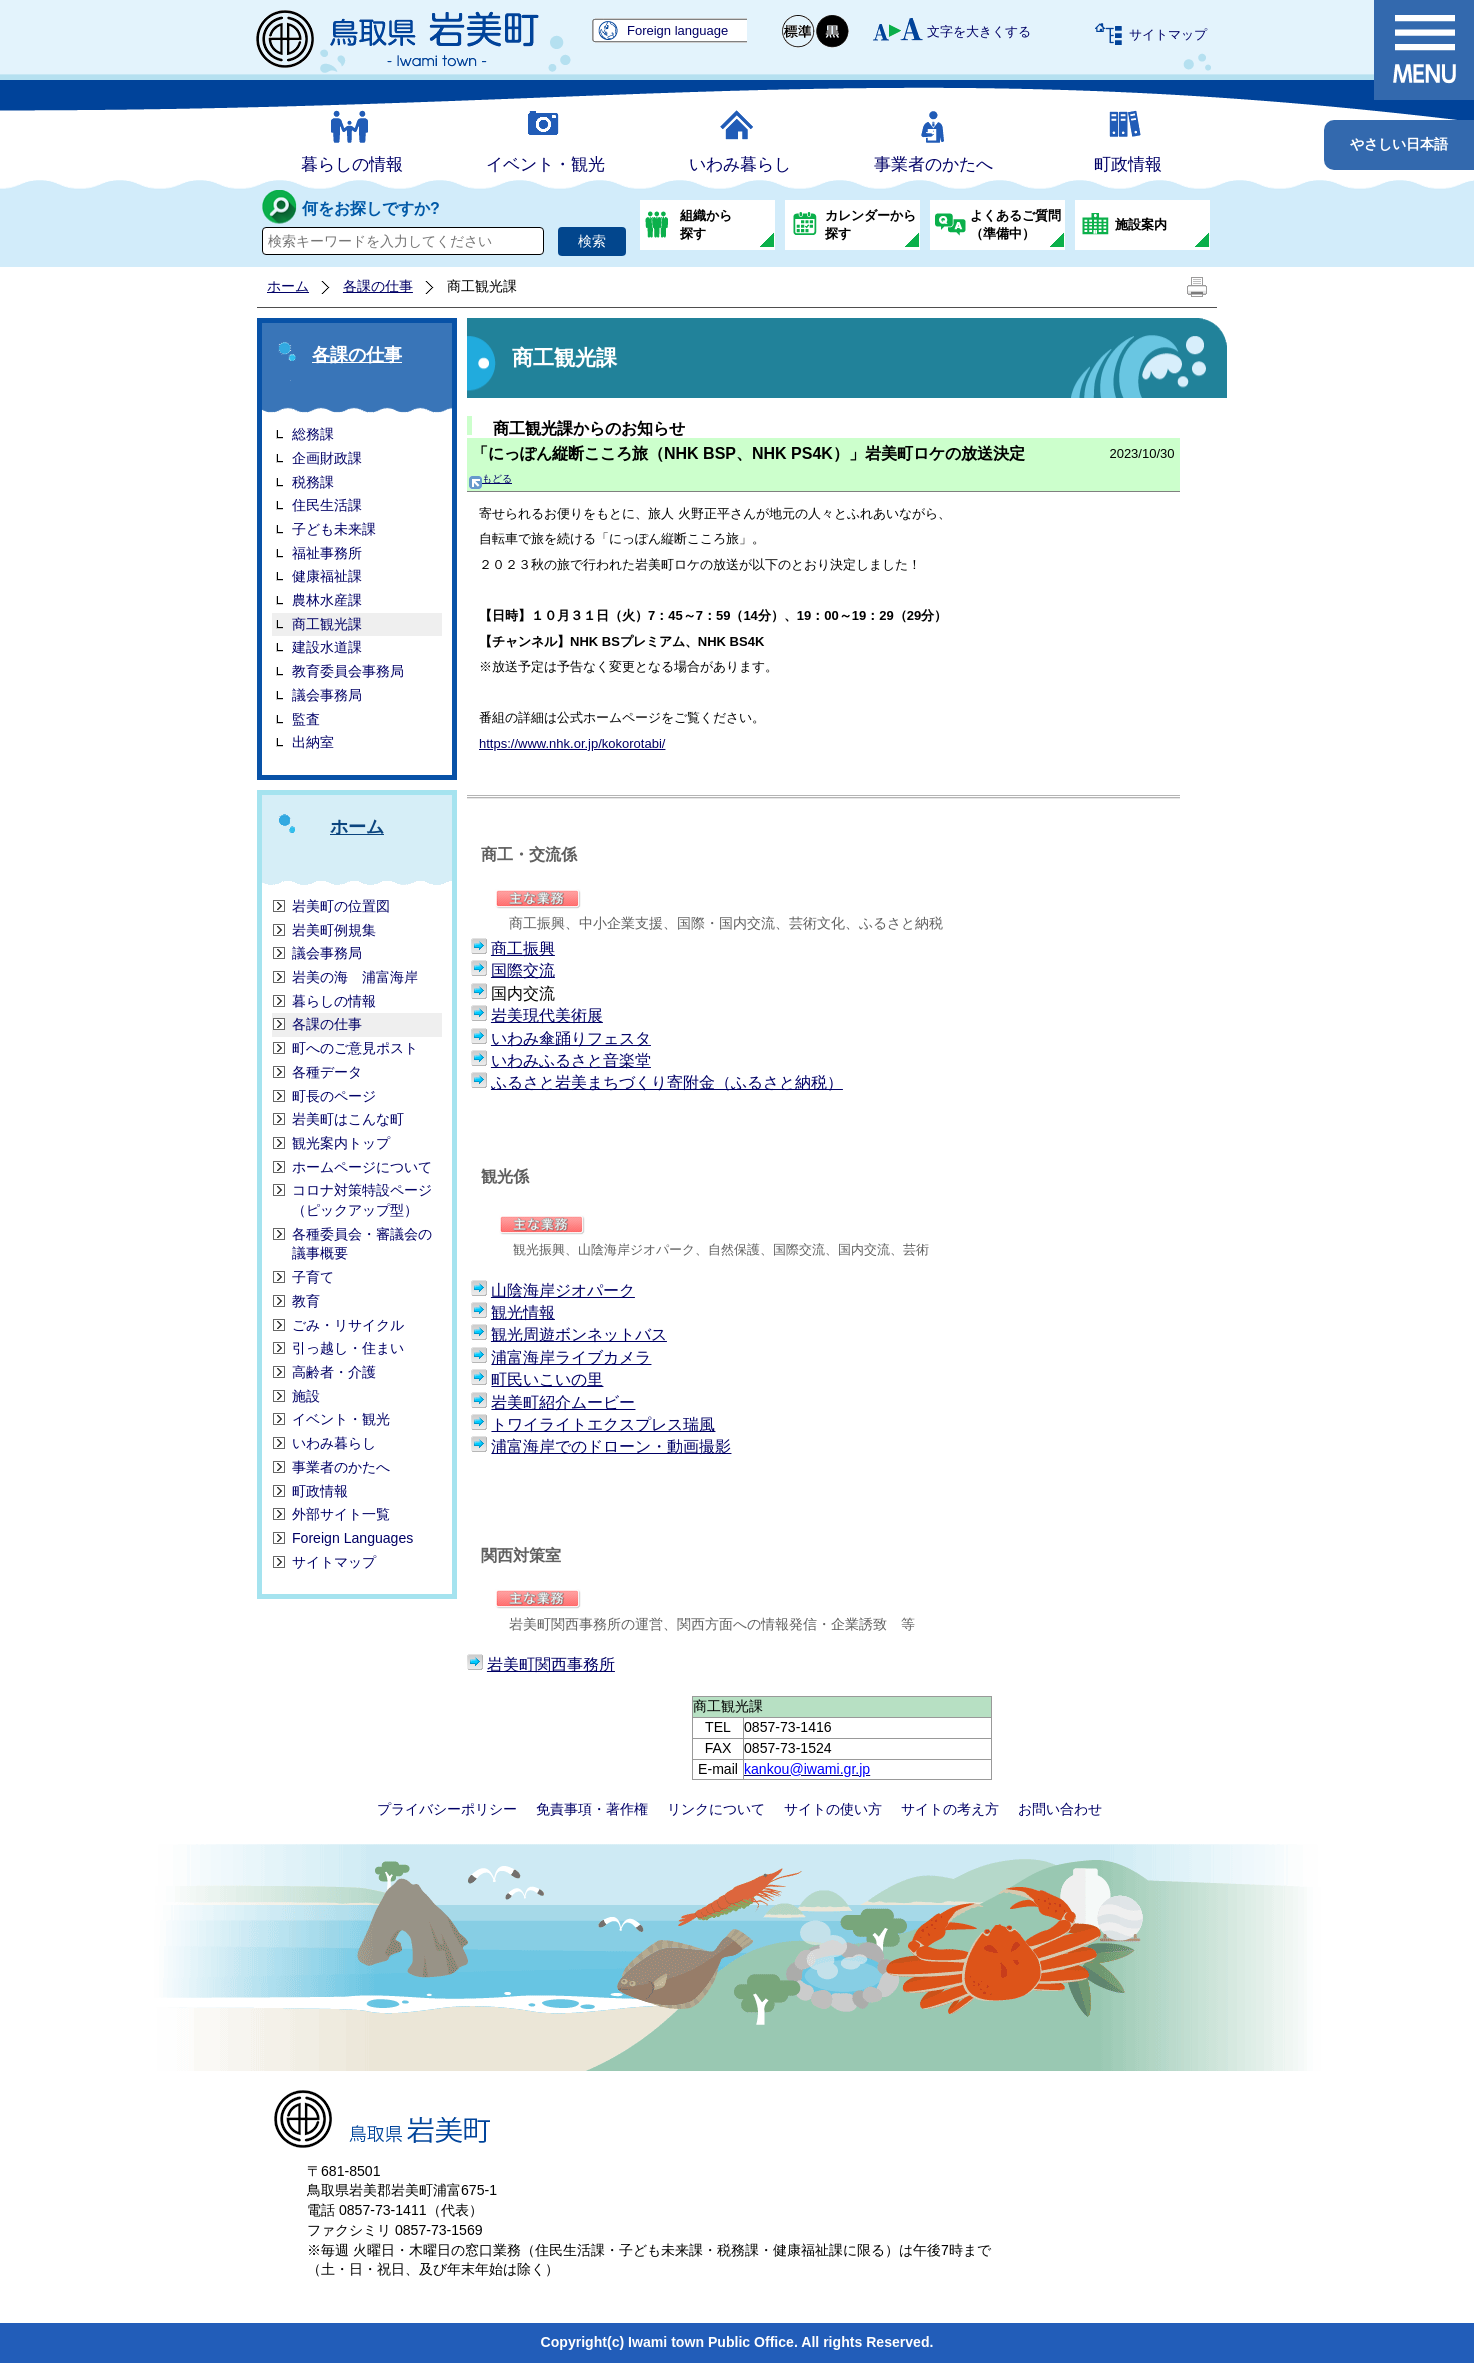 This screenshot has height=2363, width=1474. I want to click on ふるさと岩美まちづくり寄附金（ふるさと納税）, so click(667, 1082).